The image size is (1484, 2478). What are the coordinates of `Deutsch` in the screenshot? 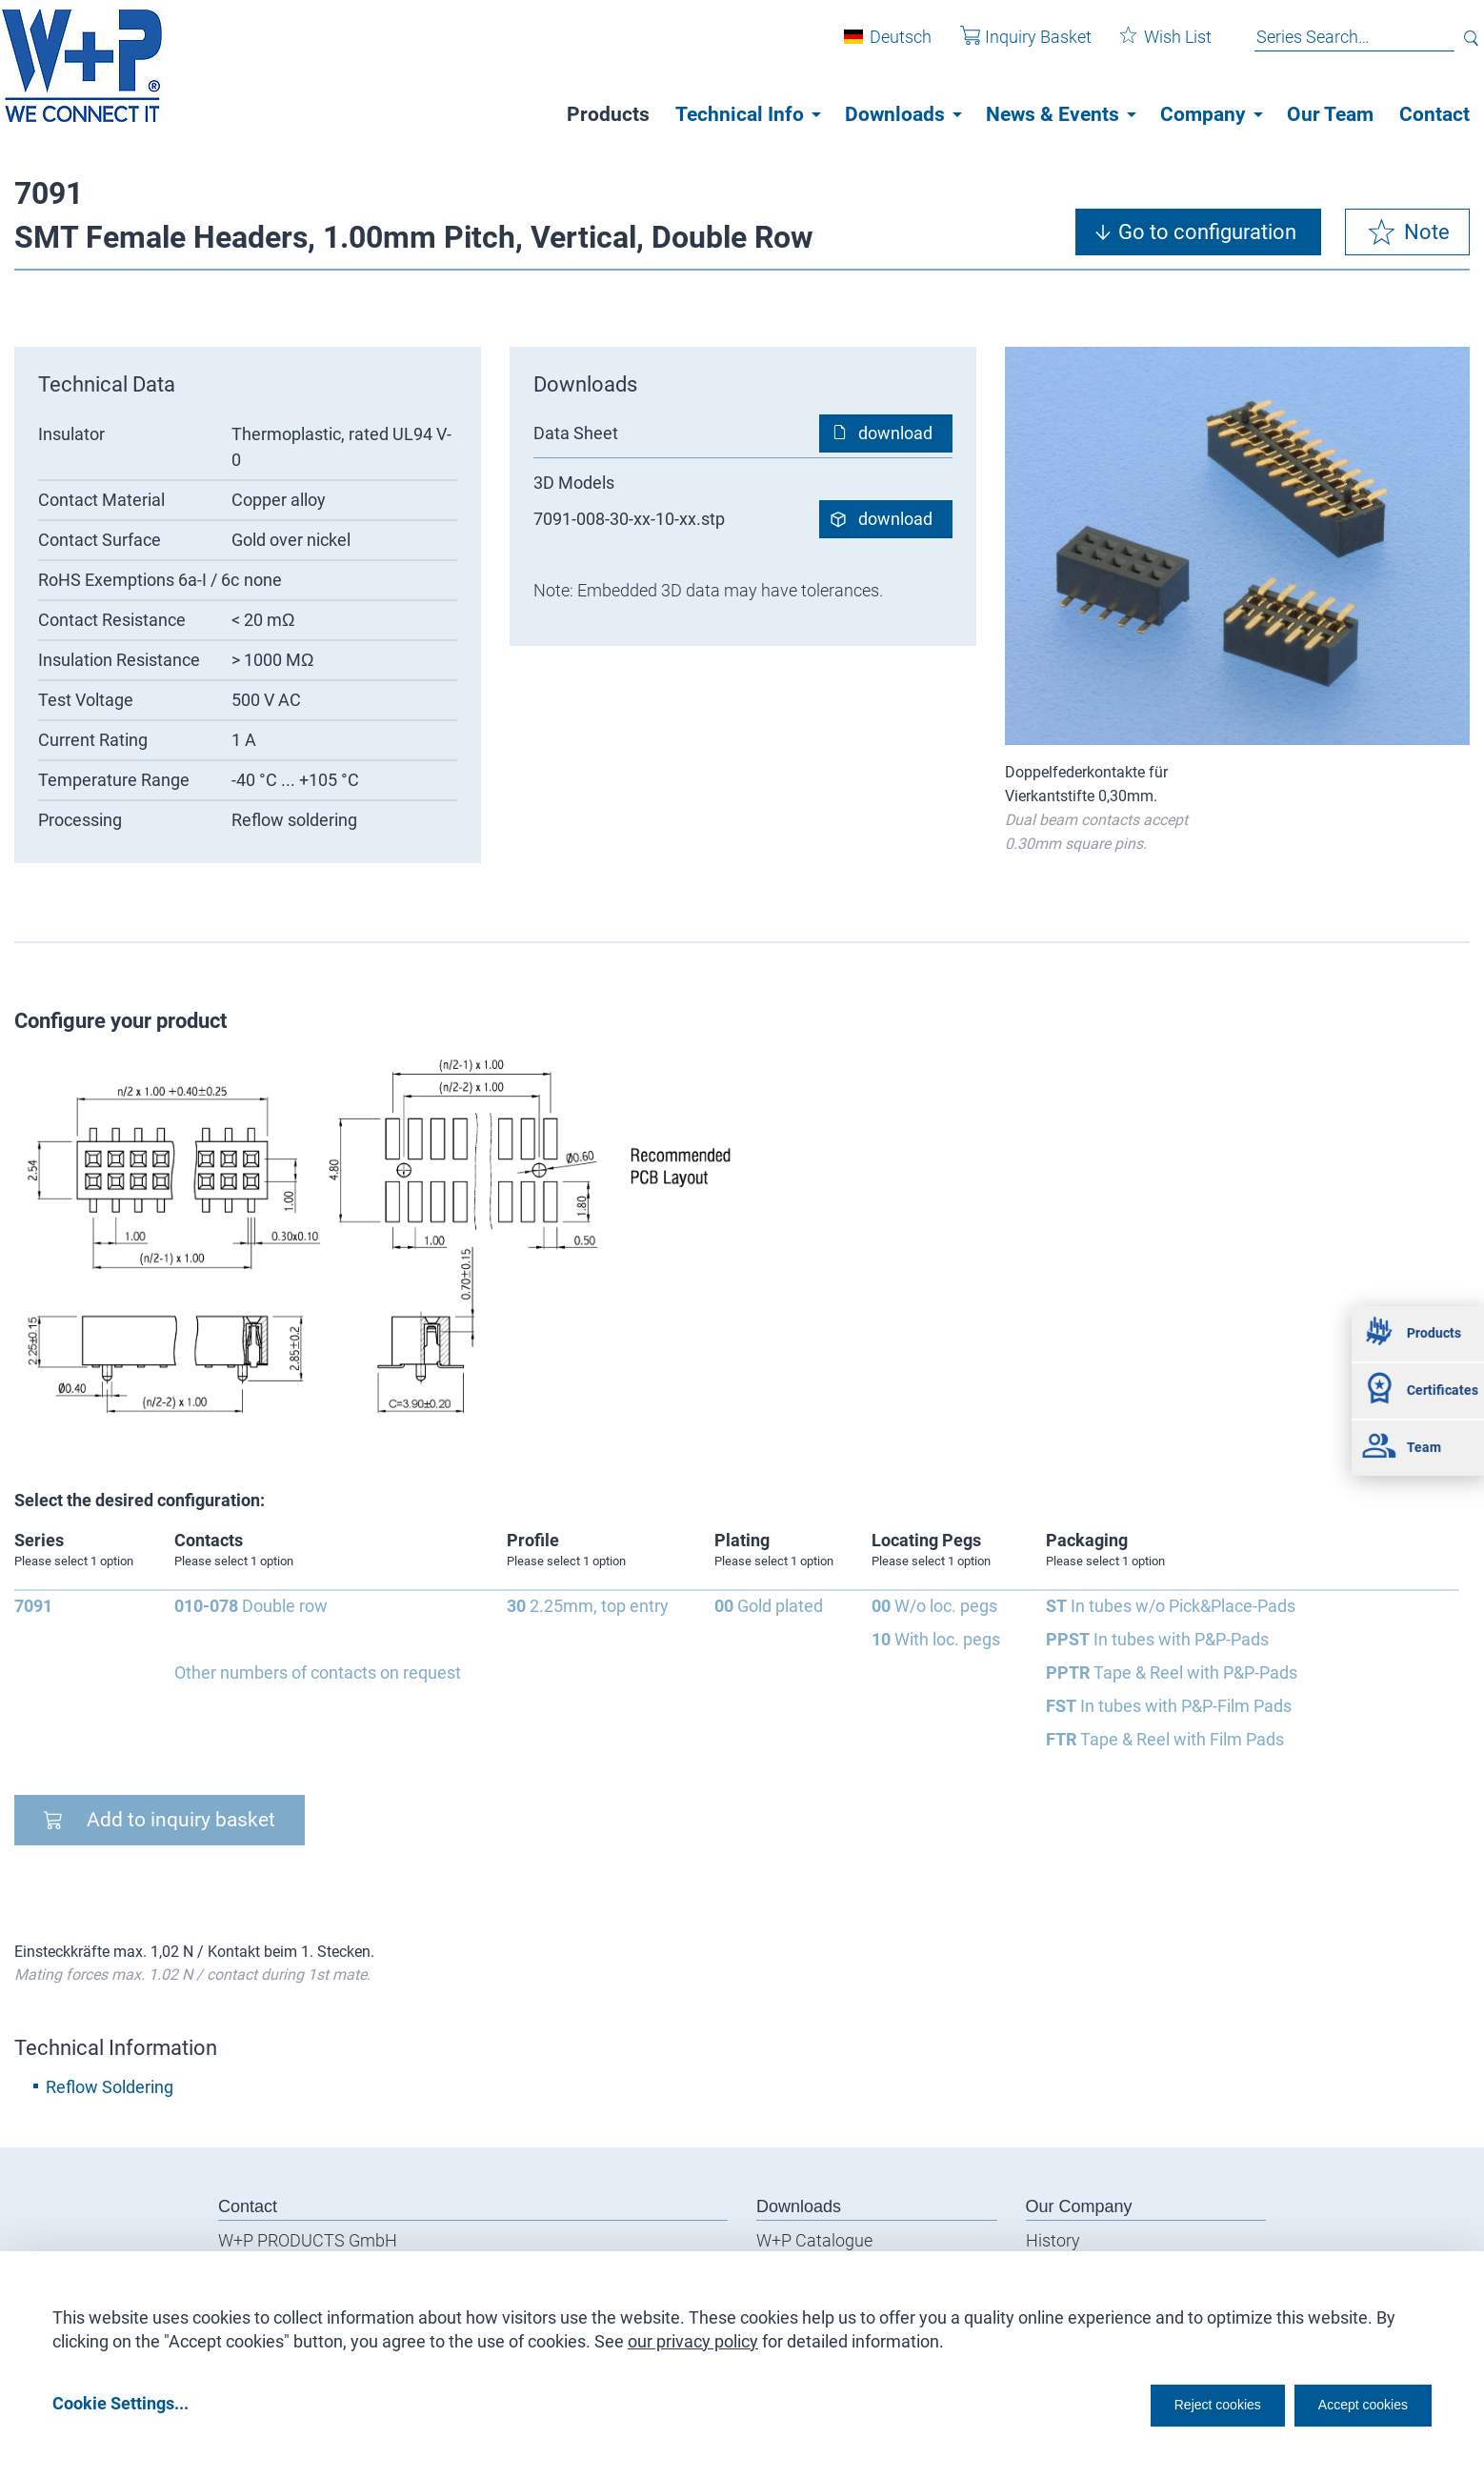 It's located at (886, 46).